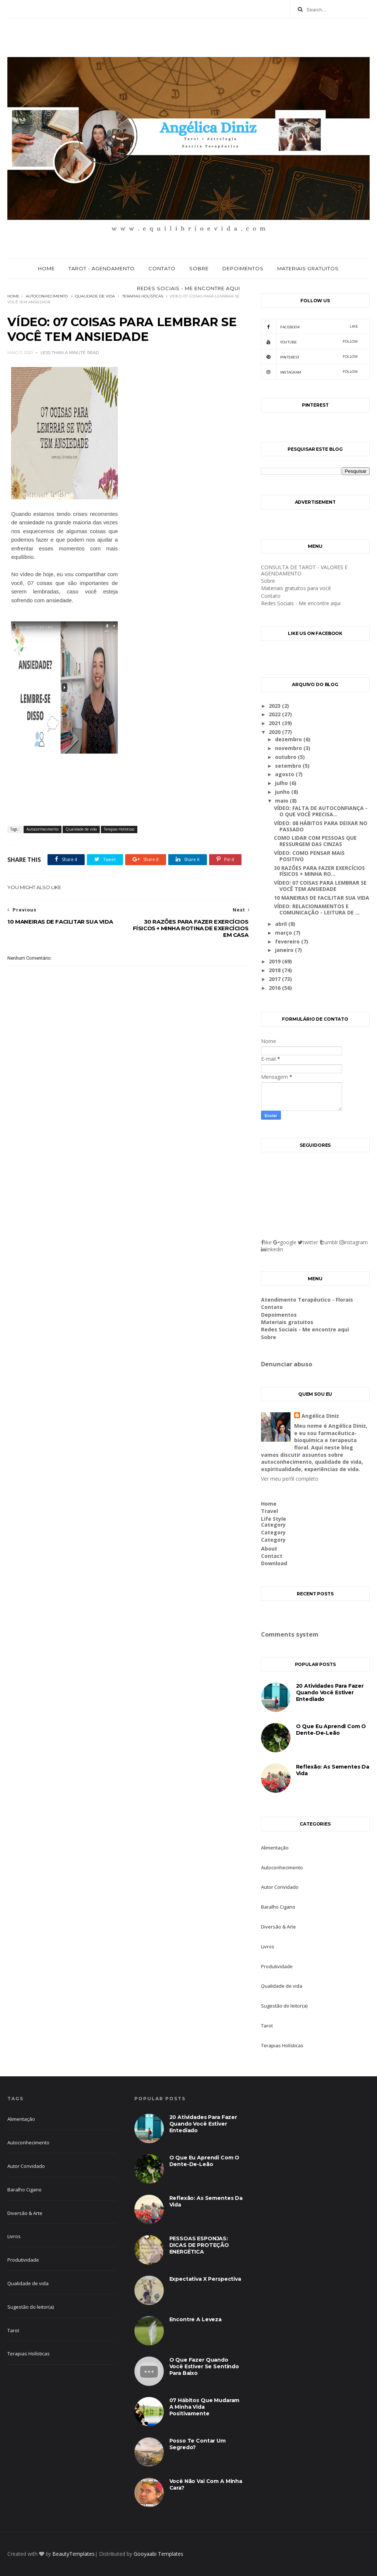 The height and width of the screenshot is (2576, 377). What do you see at coordinates (317, 909) in the screenshot?
I see `VÍDEO: RELACIONAMENTOS E COMUNICAÇÃO - LEITURA DE ...` at bounding box center [317, 909].